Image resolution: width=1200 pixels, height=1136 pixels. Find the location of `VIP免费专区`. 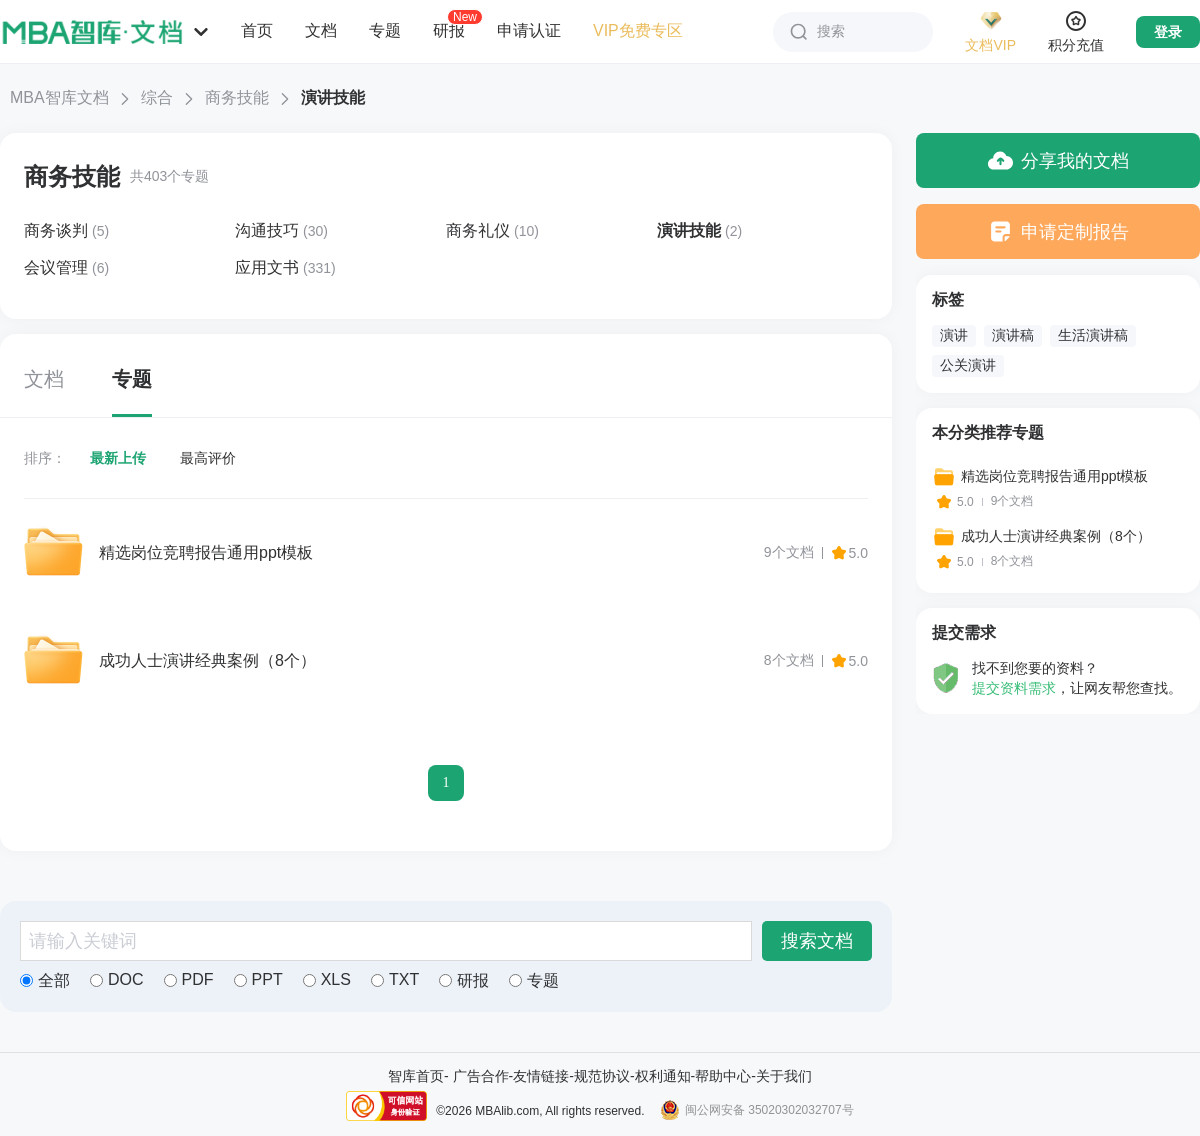

VIP免费专区 is located at coordinates (638, 30).